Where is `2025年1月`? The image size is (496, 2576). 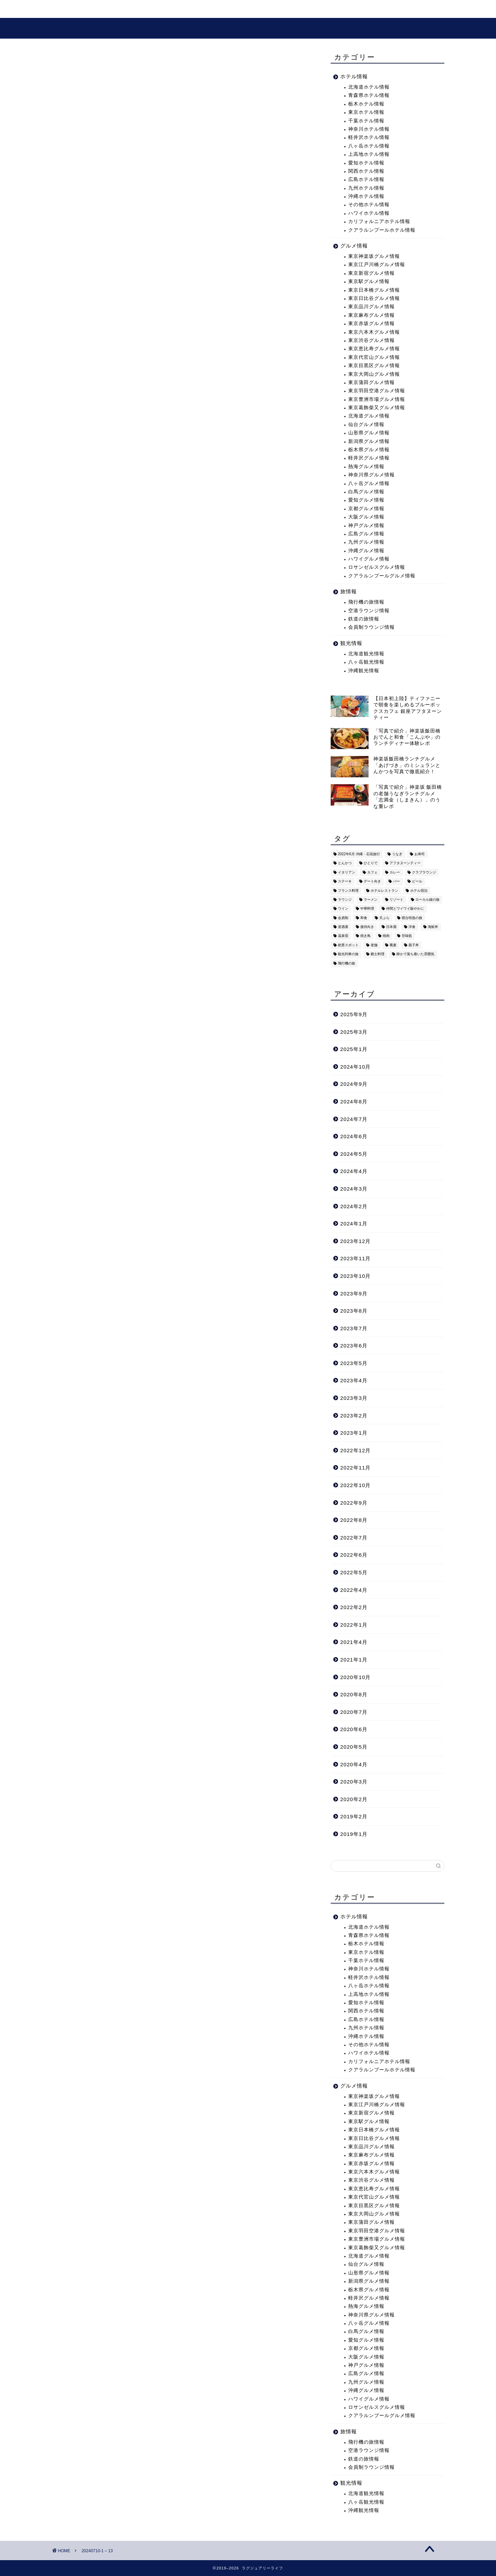
2025年1月 is located at coordinates (354, 1049).